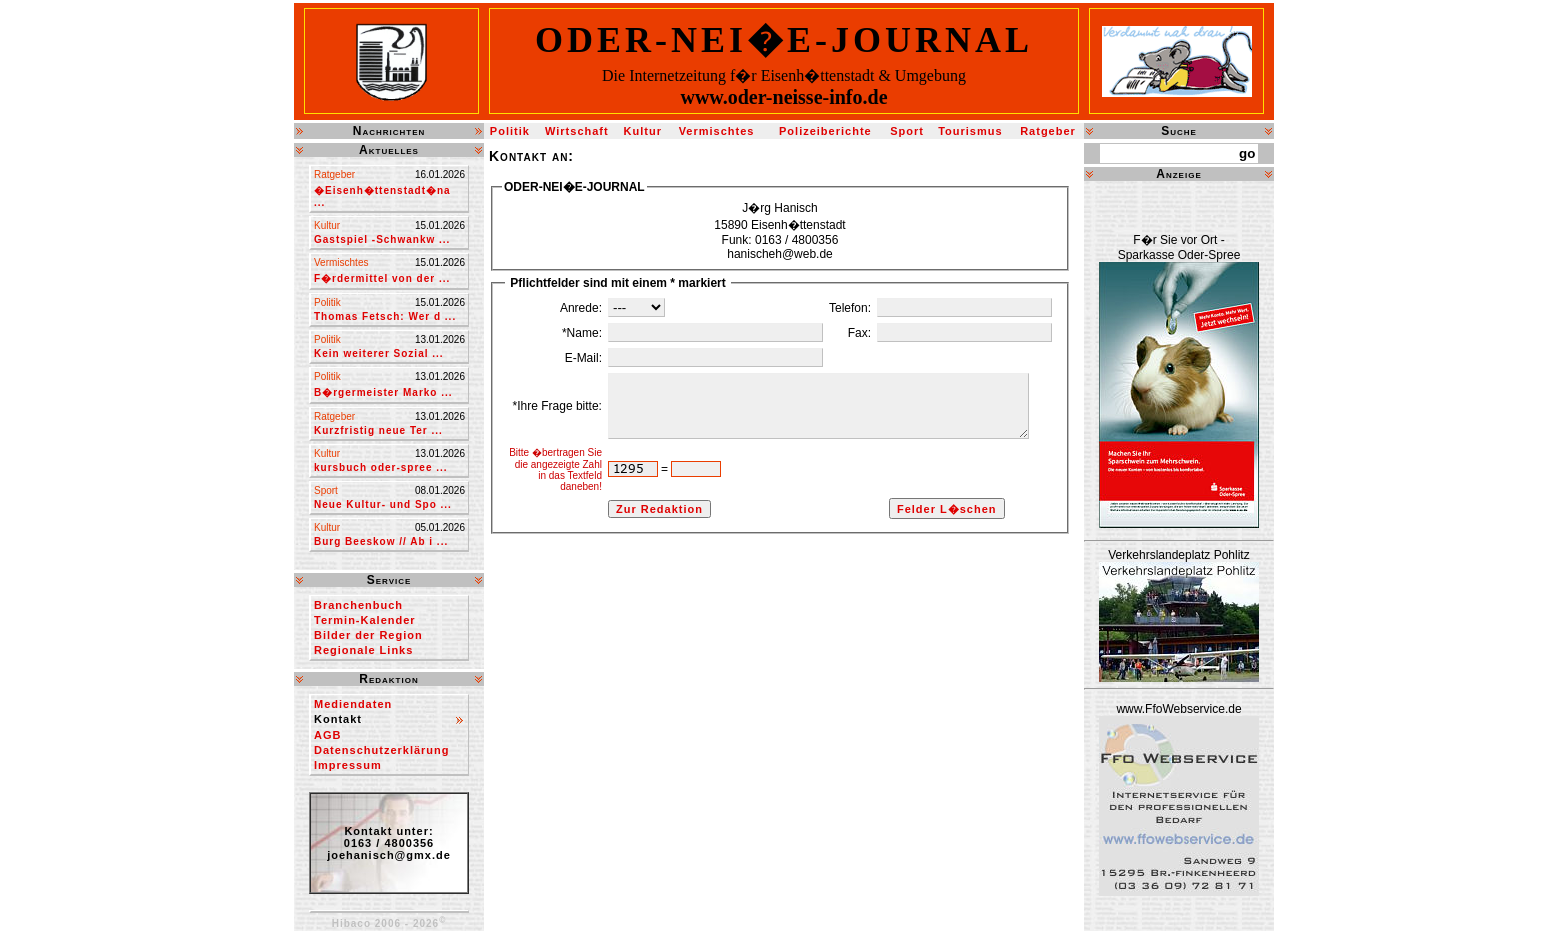 This screenshot has height=934, width=1568. Describe the element at coordinates (353, 704) in the screenshot. I see `Mediendaten` at that location.